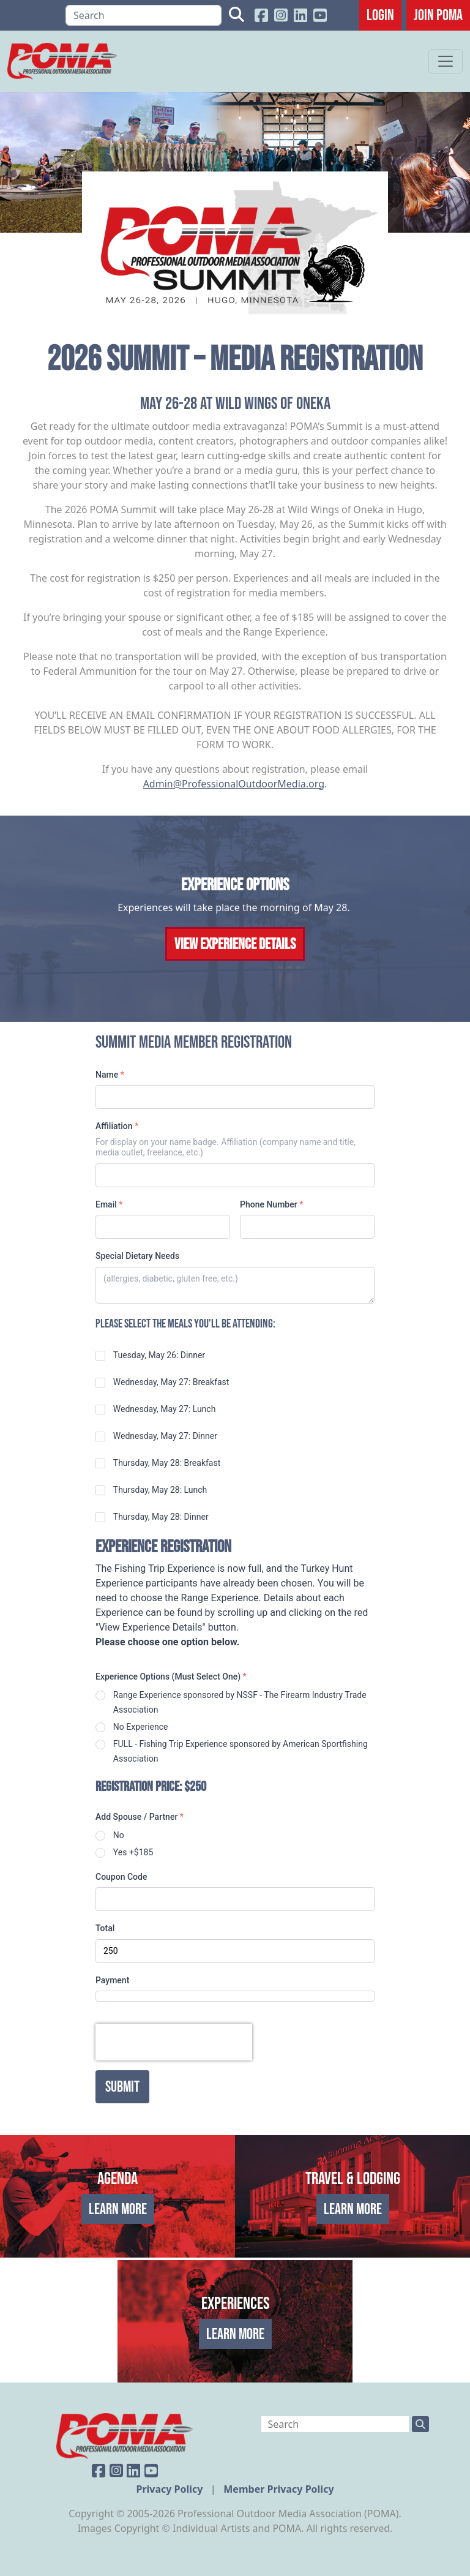 This screenshot has height=2576, width=470. Describe the element at coordinates (140, 1727) in the screenshot. I see `No Experience` at that location.